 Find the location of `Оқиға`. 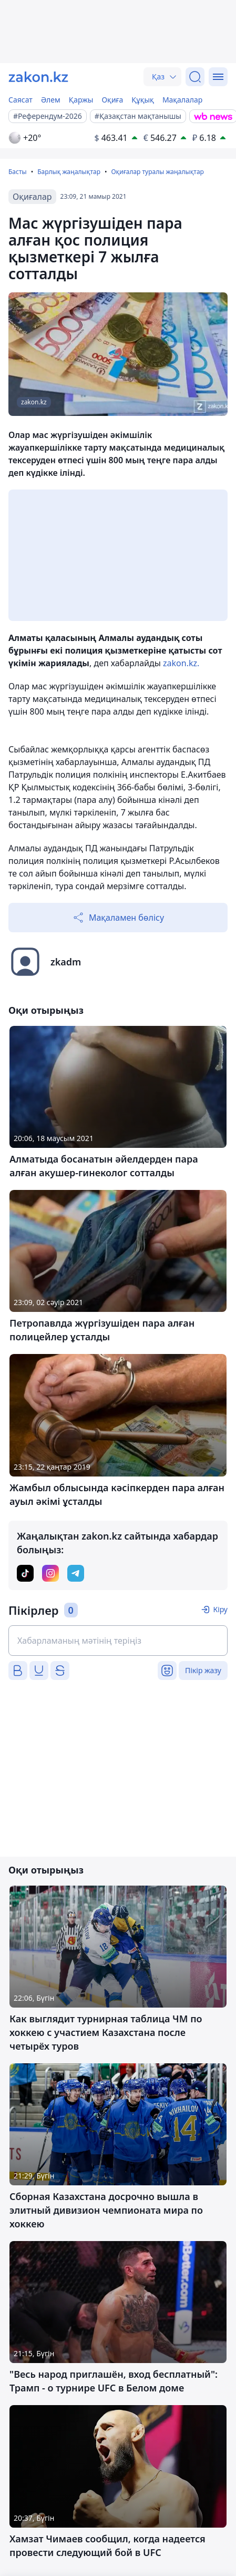

Оқиға is located at coordinates (112, 100).